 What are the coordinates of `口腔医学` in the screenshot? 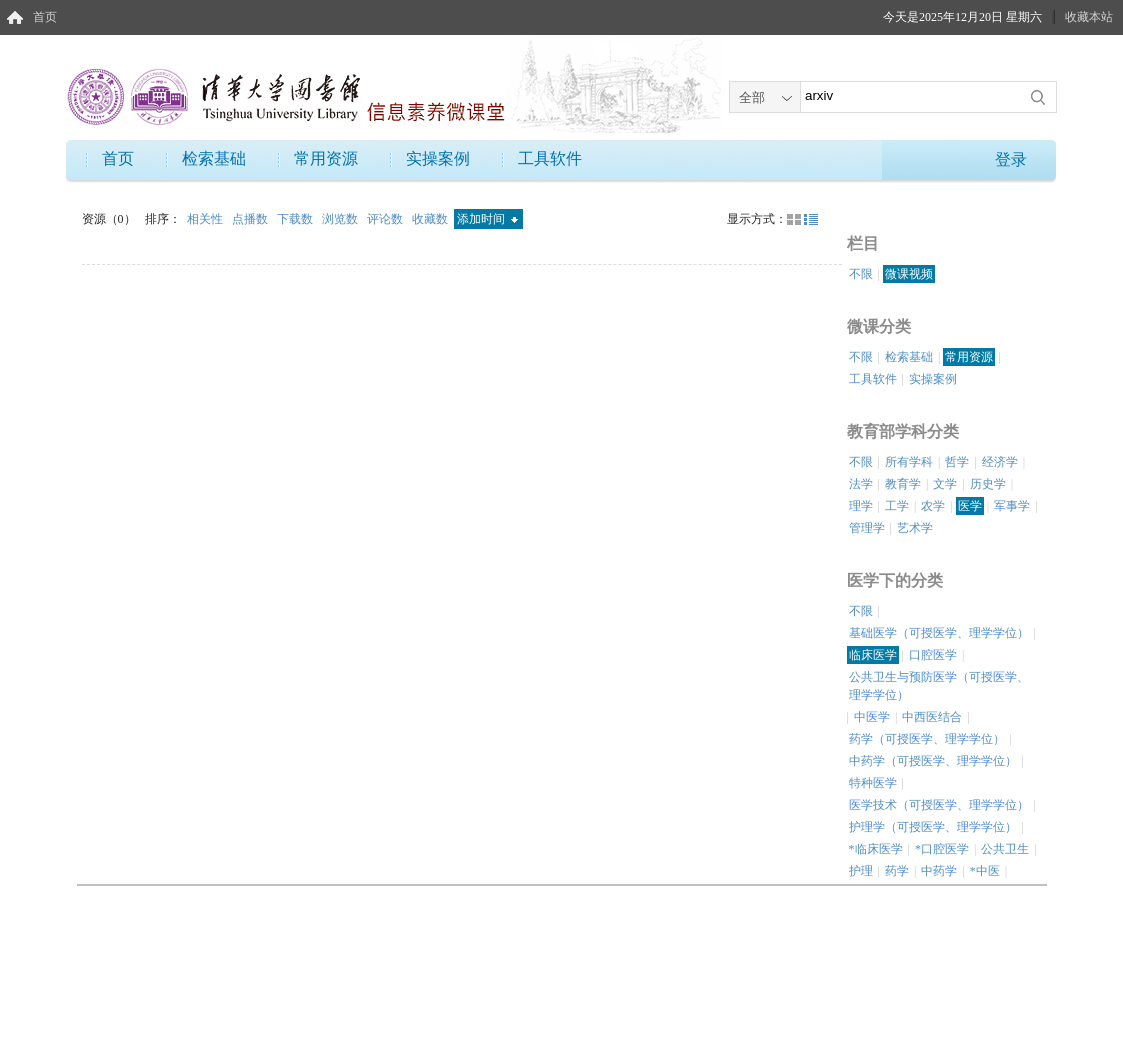 It's located at (933, 655).